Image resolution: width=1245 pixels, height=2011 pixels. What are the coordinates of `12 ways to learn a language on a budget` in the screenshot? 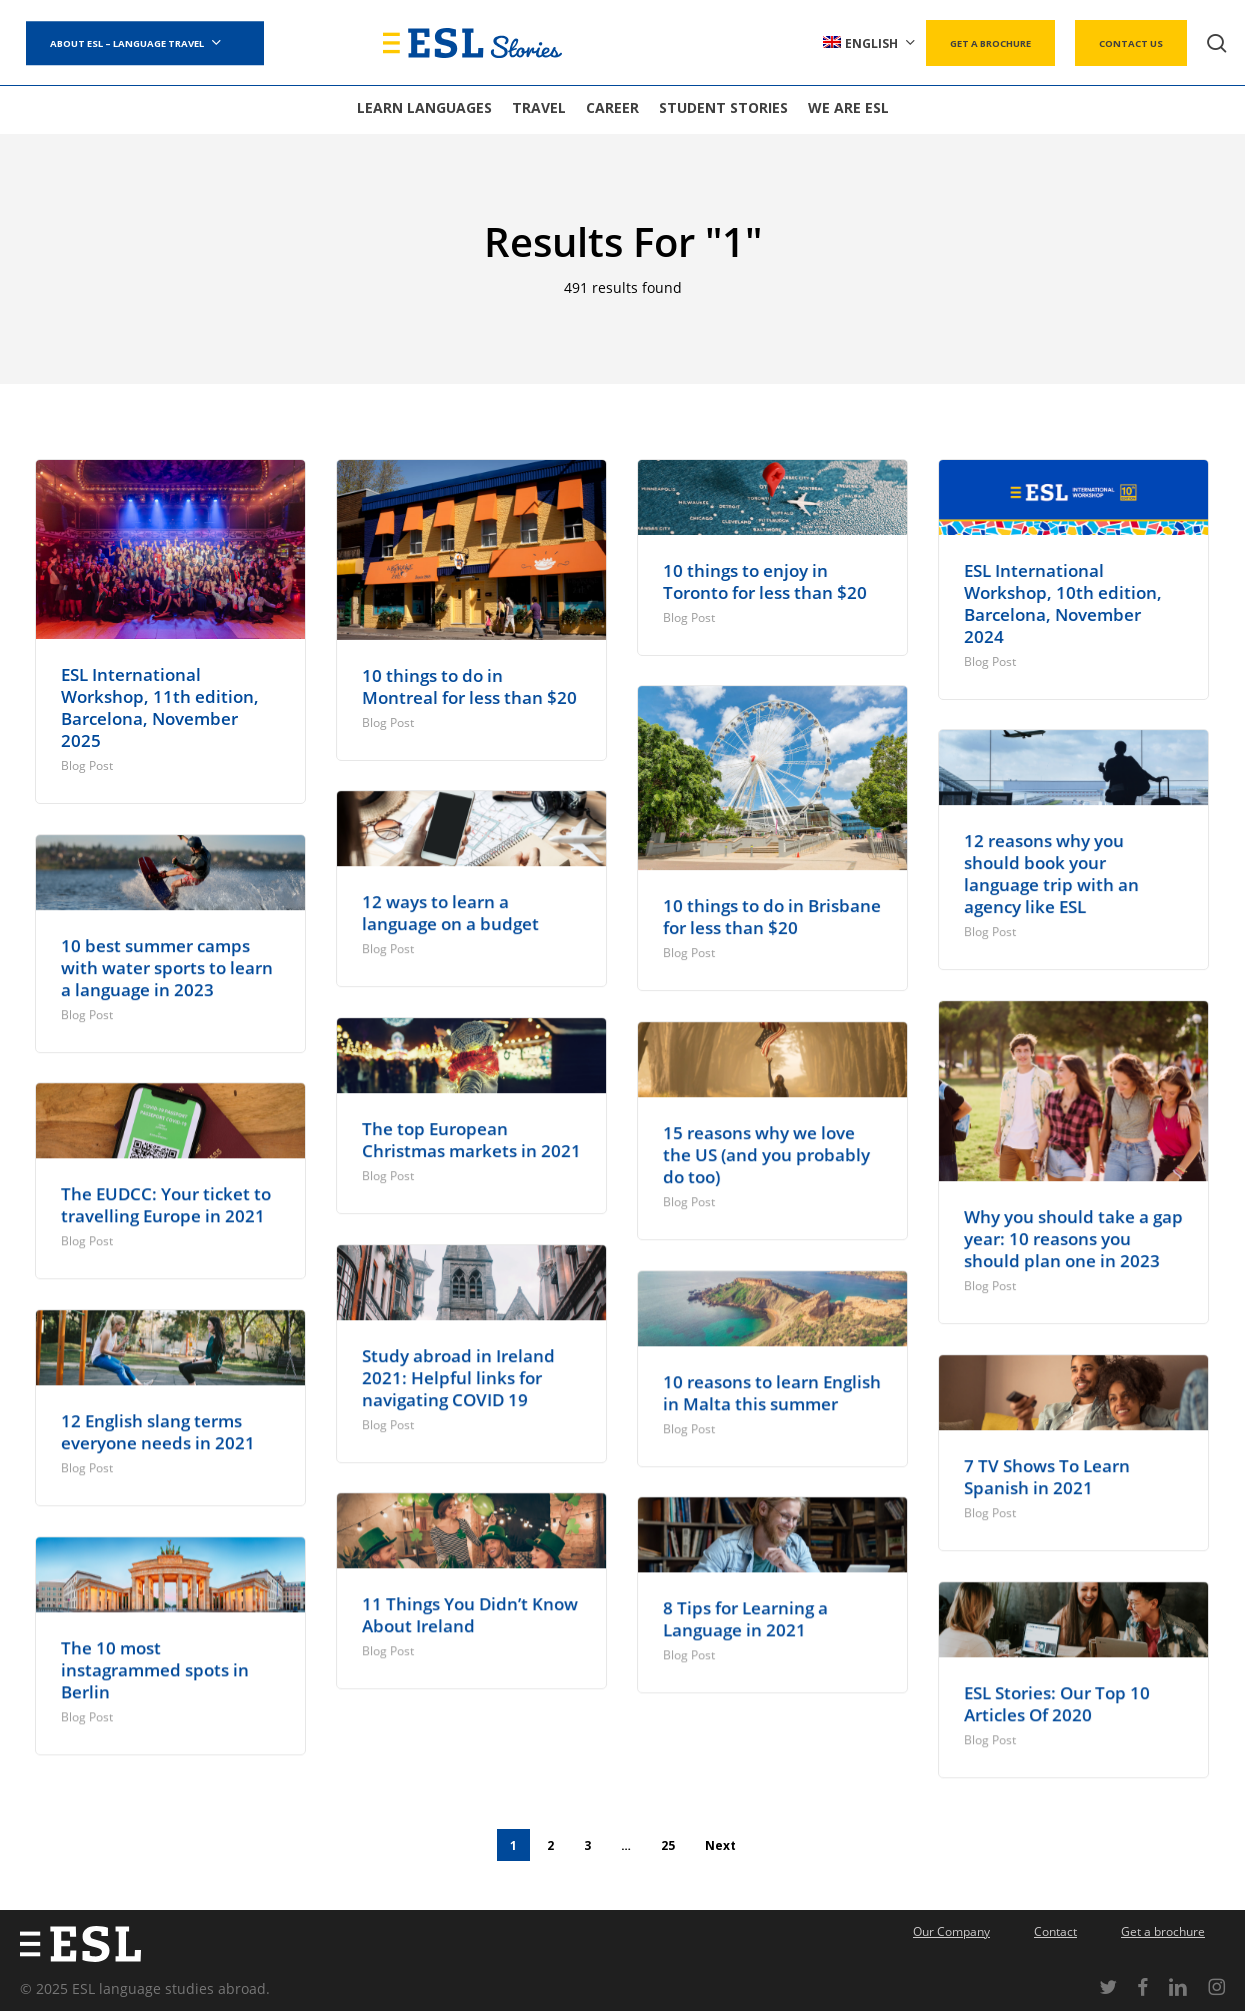 It's located at (450, 912).